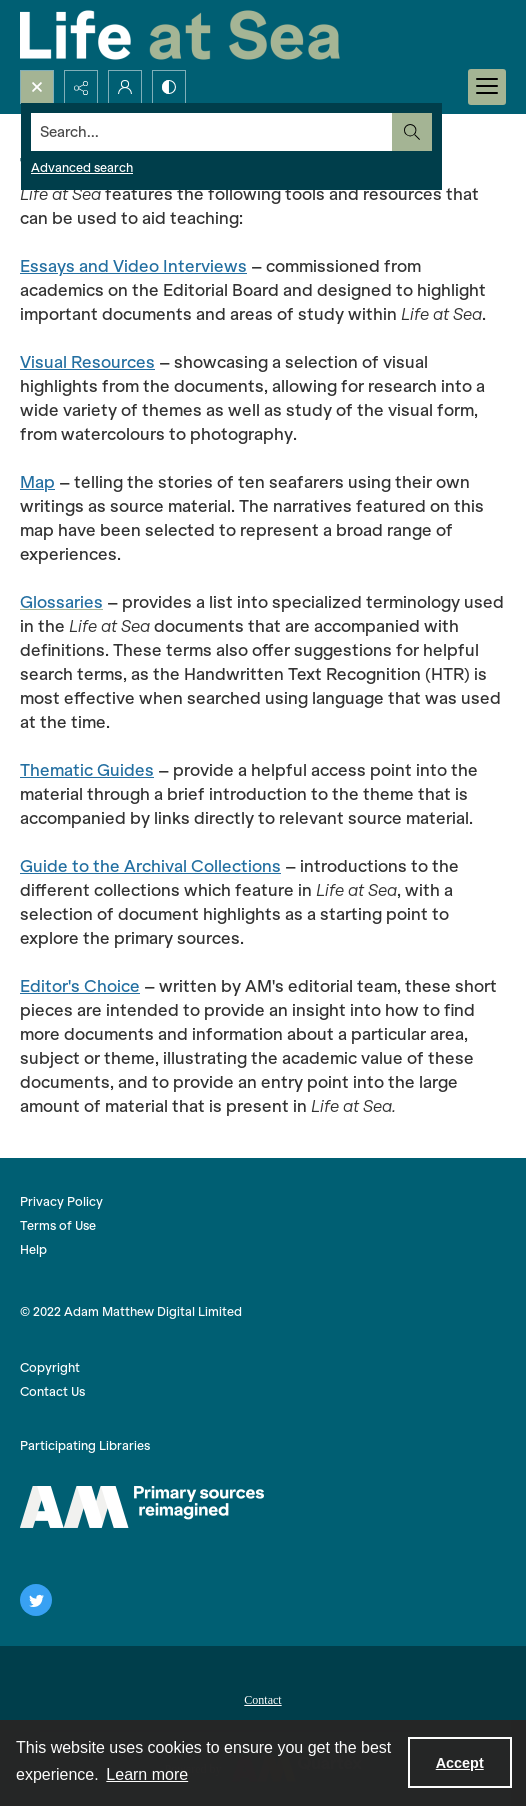 This screenshot has height=1806, width=526. What do you see at coordinates (87, 770) in the screenshot?
I see `Thematic Guides` at bounding box center [87, 770].